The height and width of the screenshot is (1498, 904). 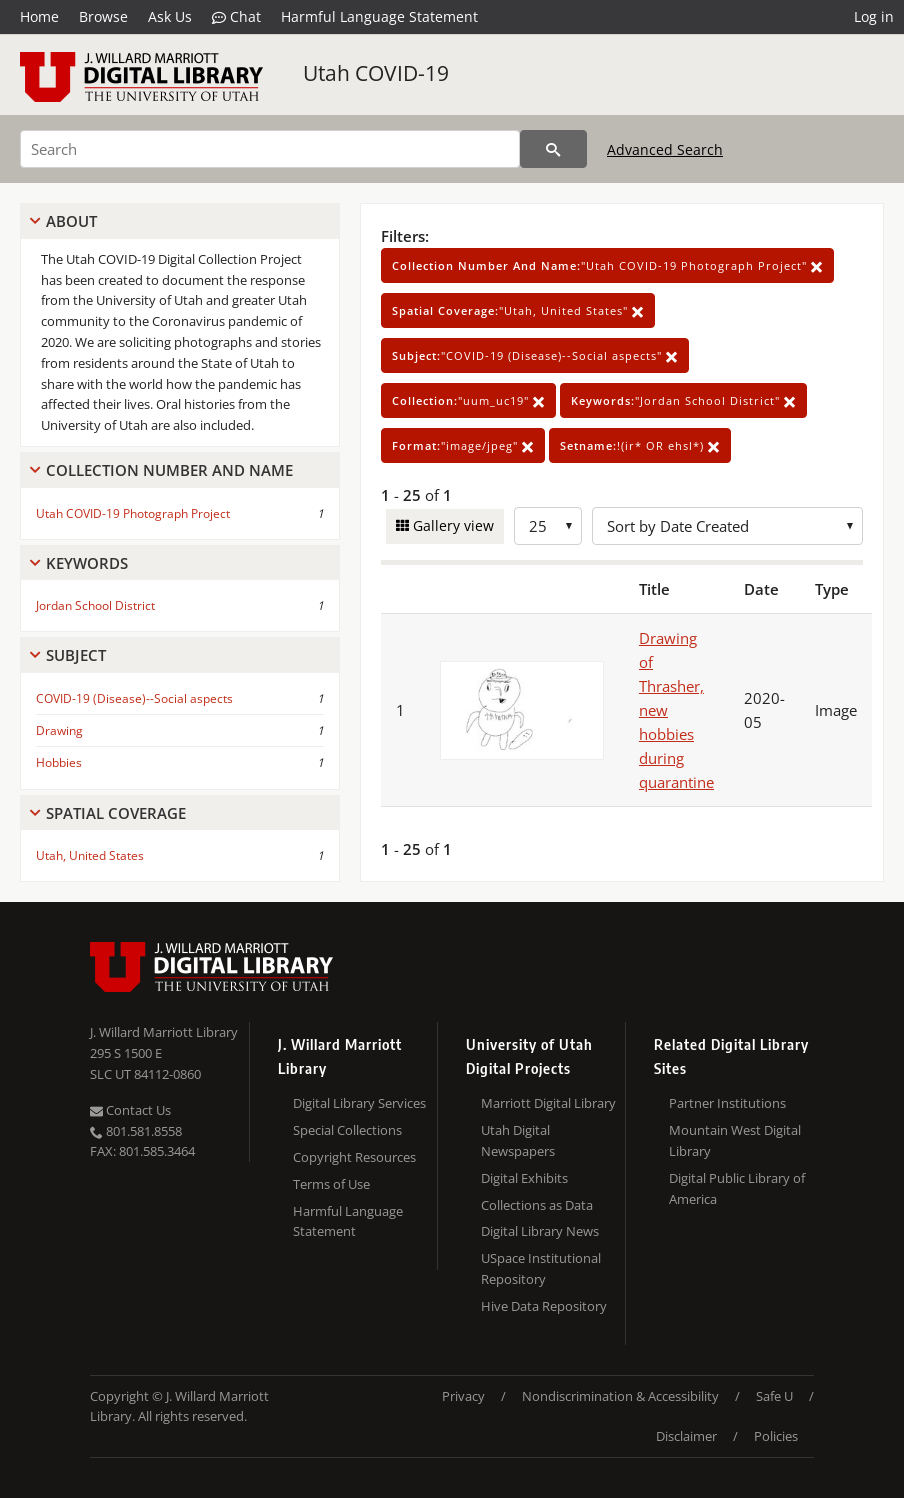 What do you see at coordinates (379, 16) in the screenshot?
I see `Harmful Language Statement` at bounding box center [379, 16].